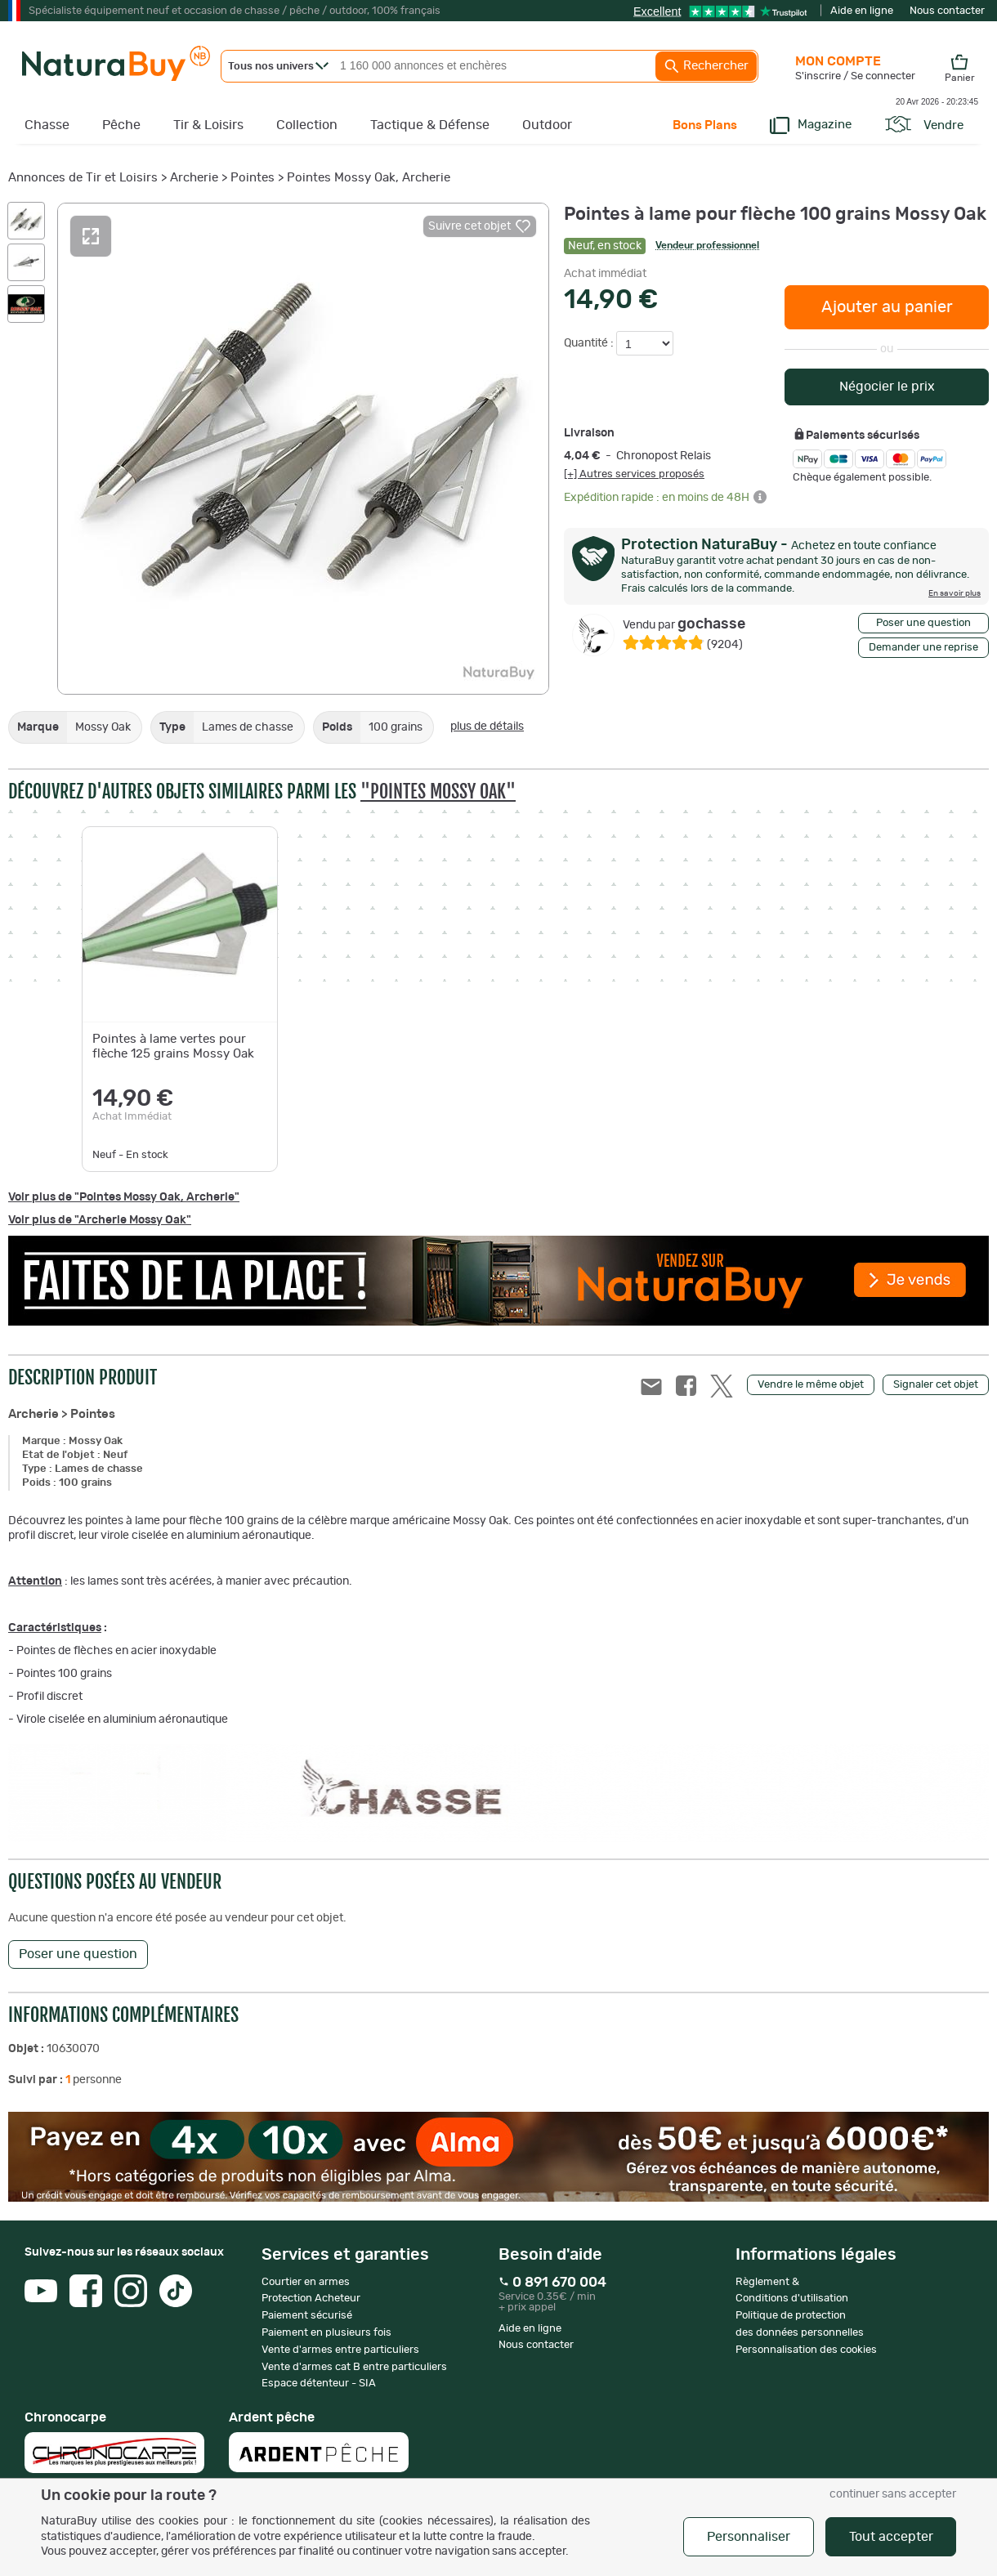 This screenshot has height=2576, width=997. What do you see at coordinates (83, 178) in the screenshot?
I see `Annonces de Tir et Loisirs` at bounding box center [83, 178].